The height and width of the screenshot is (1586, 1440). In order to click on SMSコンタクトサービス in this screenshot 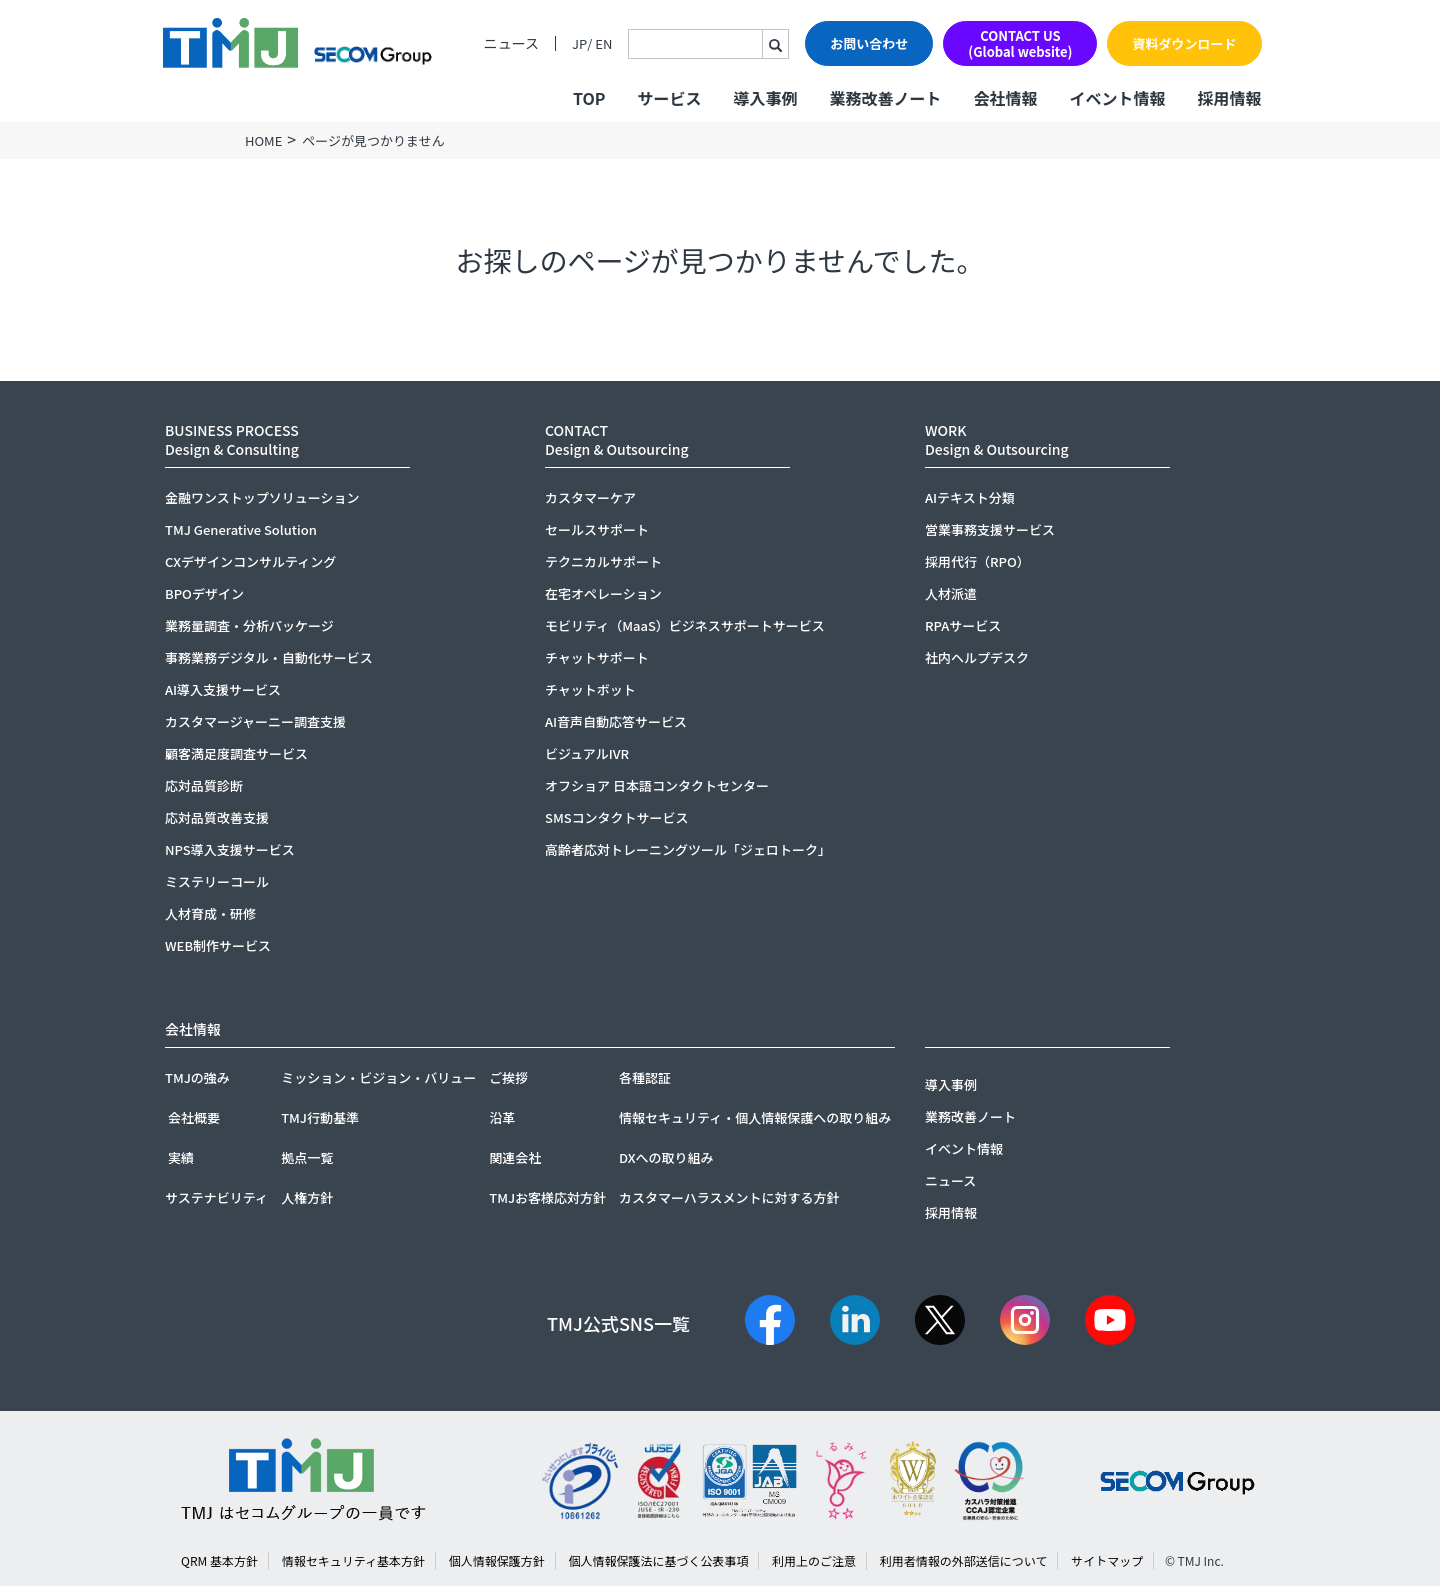, I will do `click(617, 817)`.